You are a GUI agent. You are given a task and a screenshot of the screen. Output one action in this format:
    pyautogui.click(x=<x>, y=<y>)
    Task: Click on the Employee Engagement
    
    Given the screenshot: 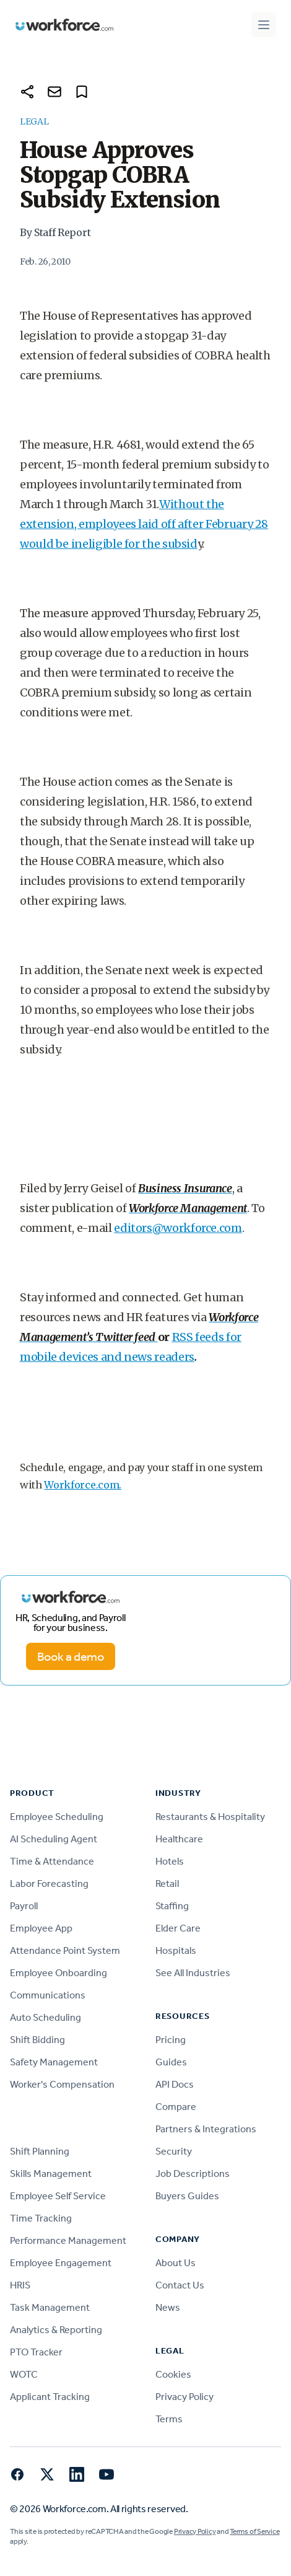 What is the action you would take?
    pyautogui.click(x=60, y=2263)
    